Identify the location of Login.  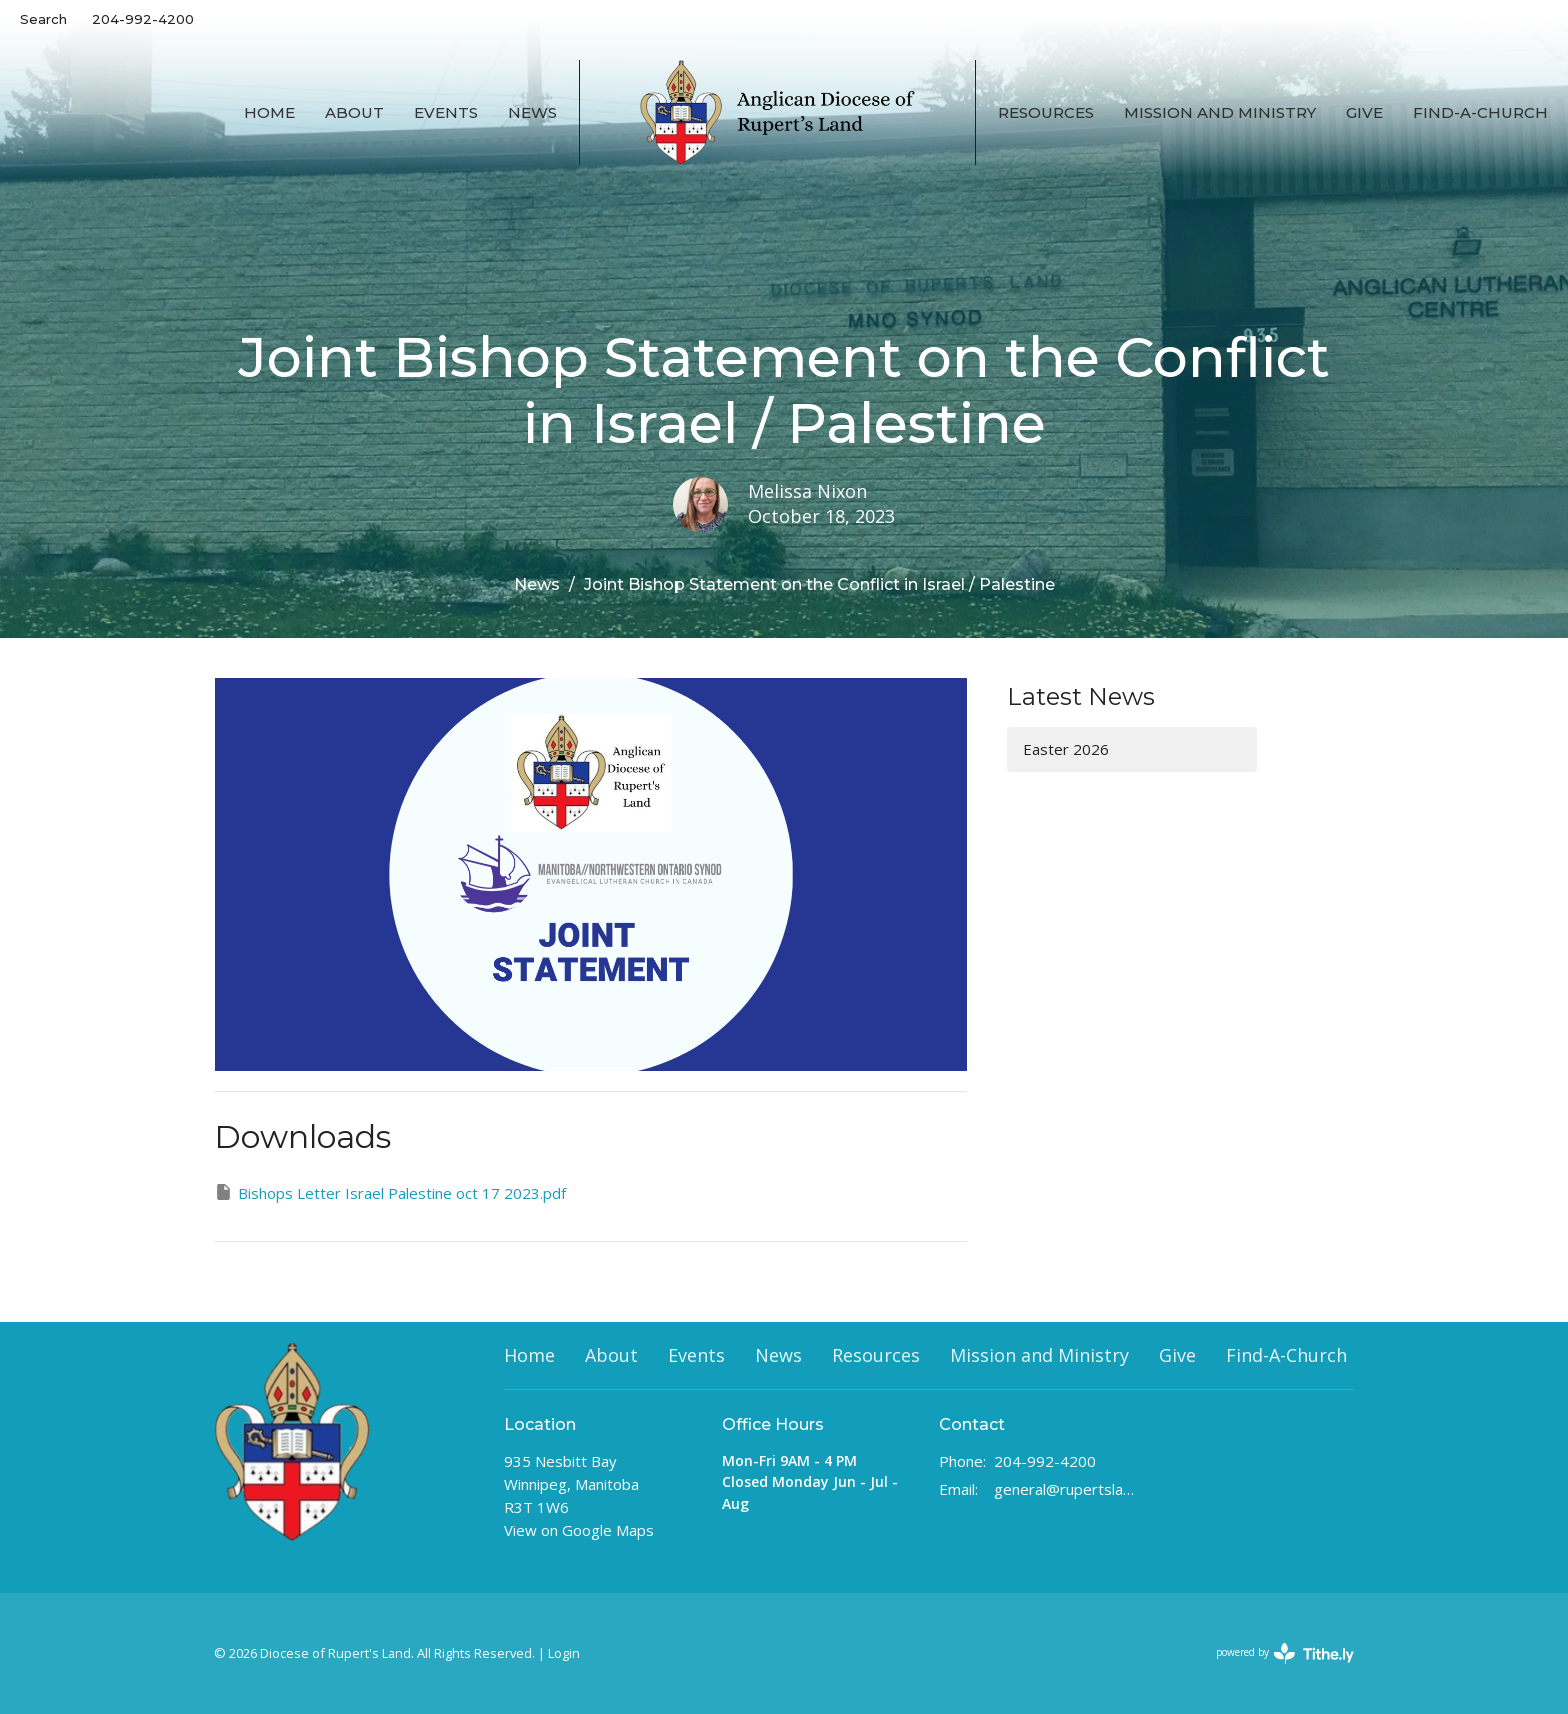
(564, 1653).